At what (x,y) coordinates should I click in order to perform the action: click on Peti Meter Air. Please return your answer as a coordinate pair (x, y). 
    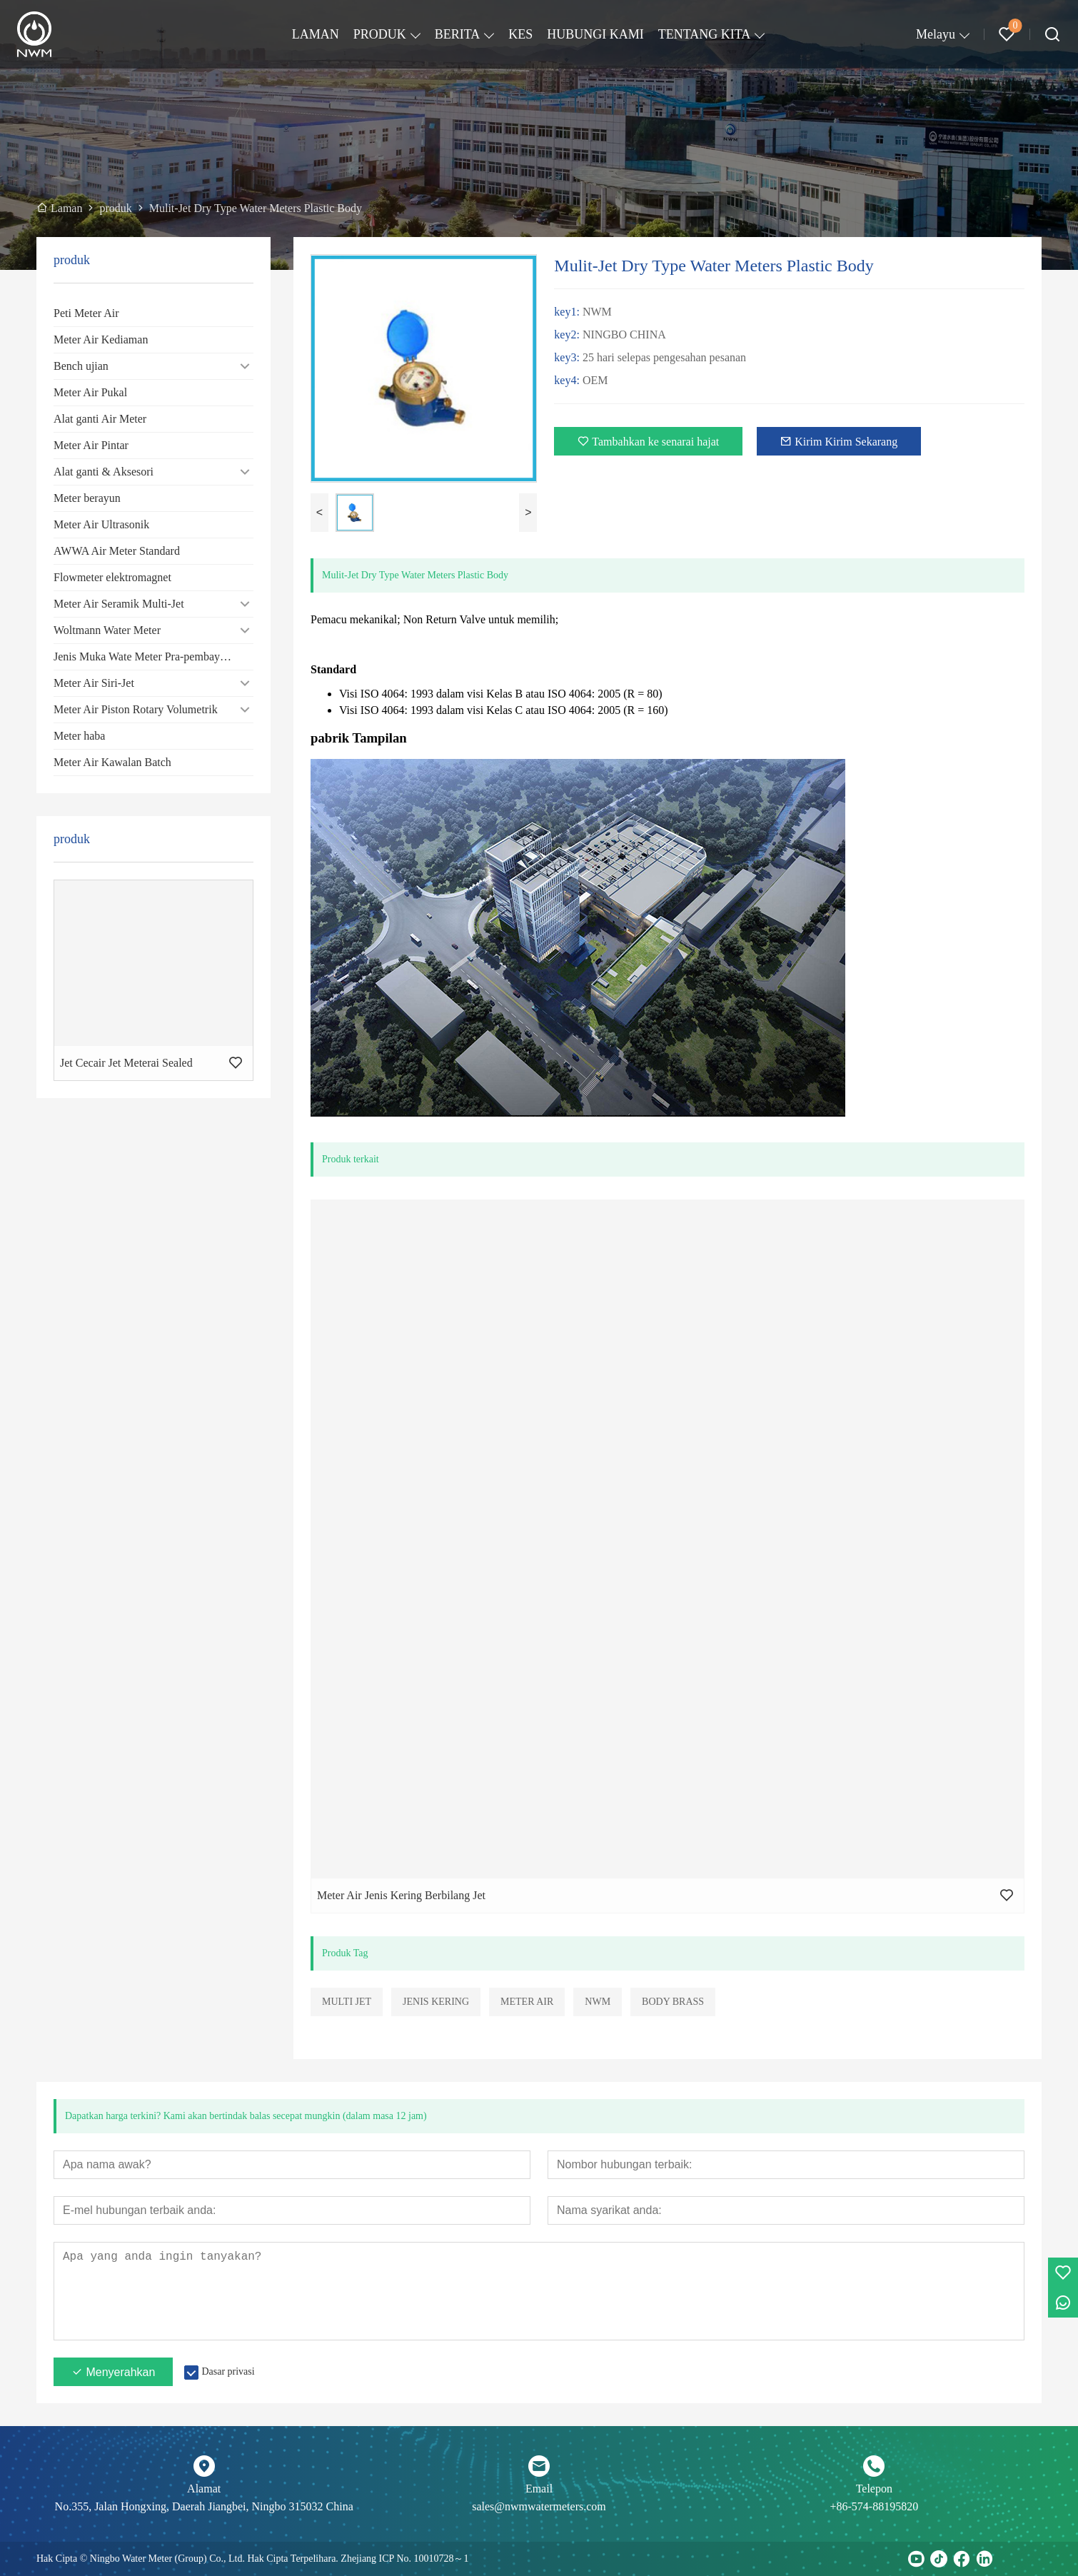
    Looking at the image, I should click on (86, 313).